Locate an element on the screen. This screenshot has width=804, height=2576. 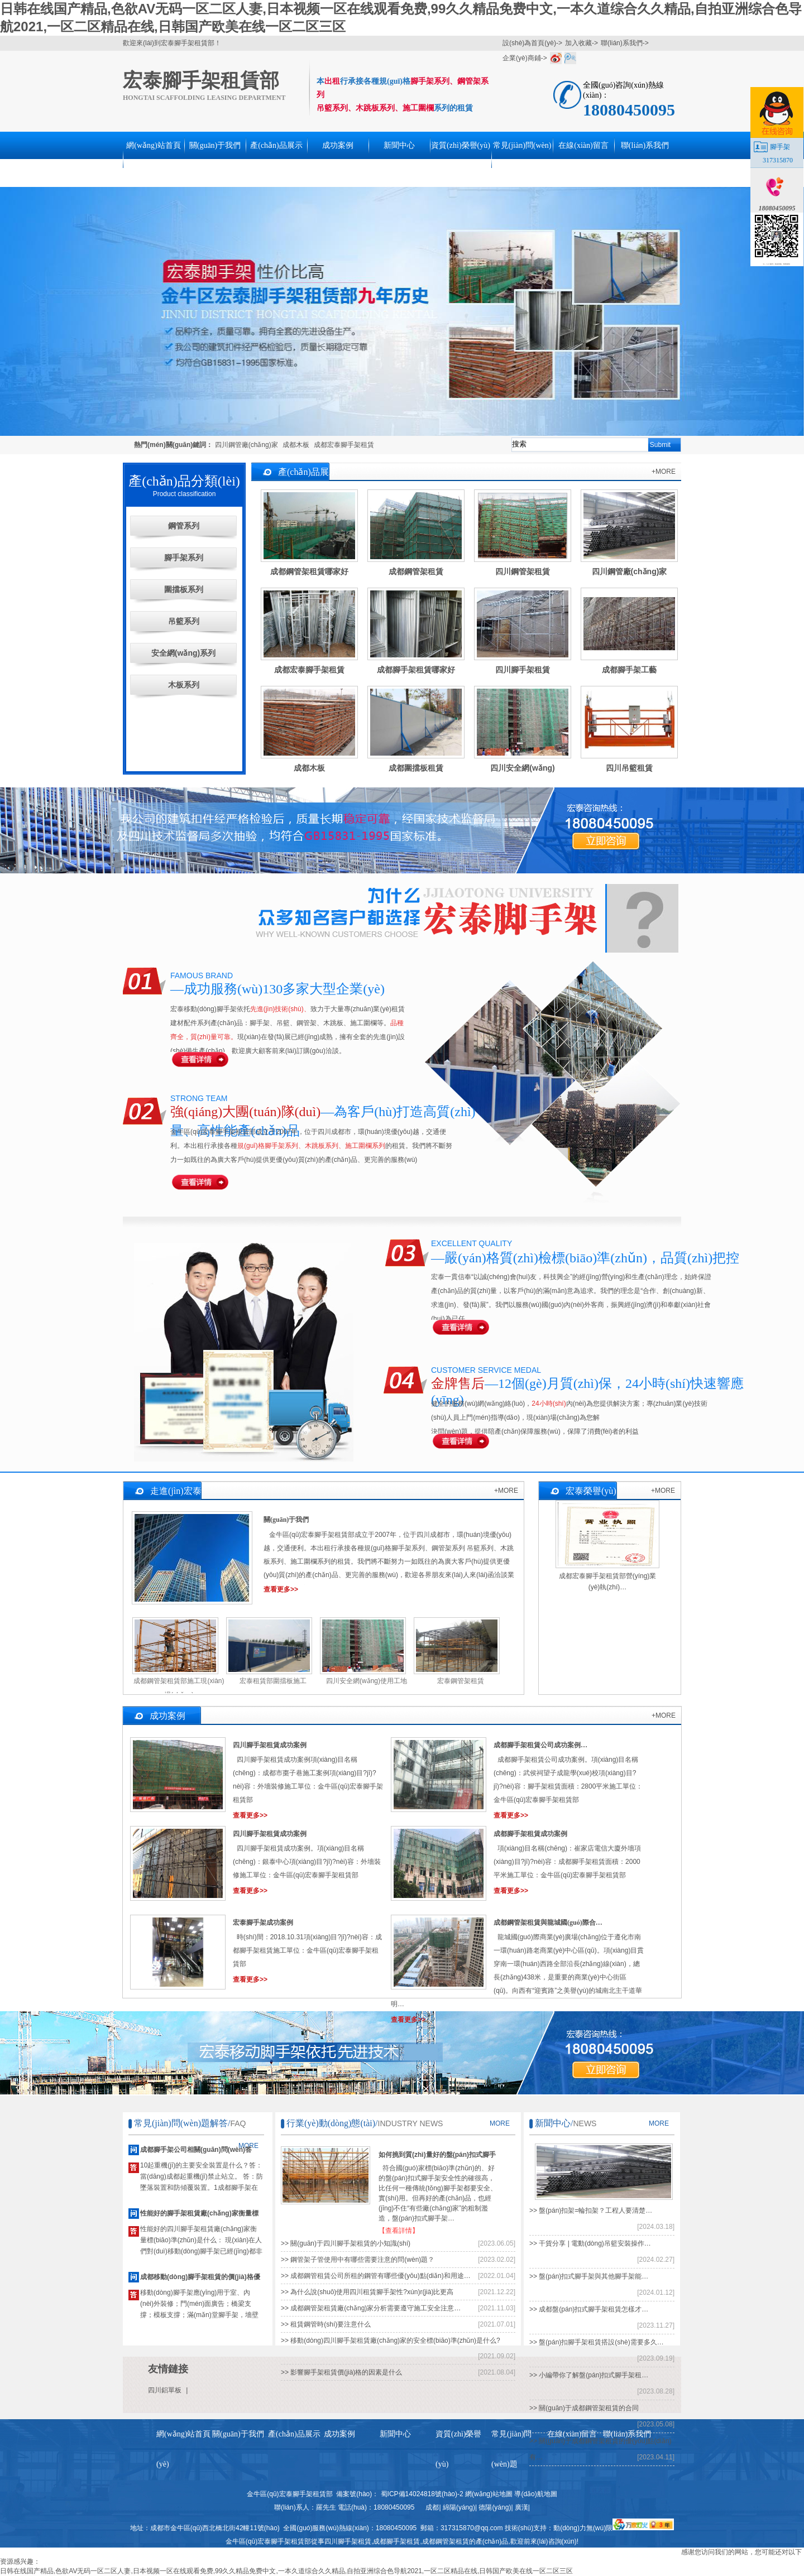
宏泰腳手架成功案例 is located at coordinates (263, 1922).